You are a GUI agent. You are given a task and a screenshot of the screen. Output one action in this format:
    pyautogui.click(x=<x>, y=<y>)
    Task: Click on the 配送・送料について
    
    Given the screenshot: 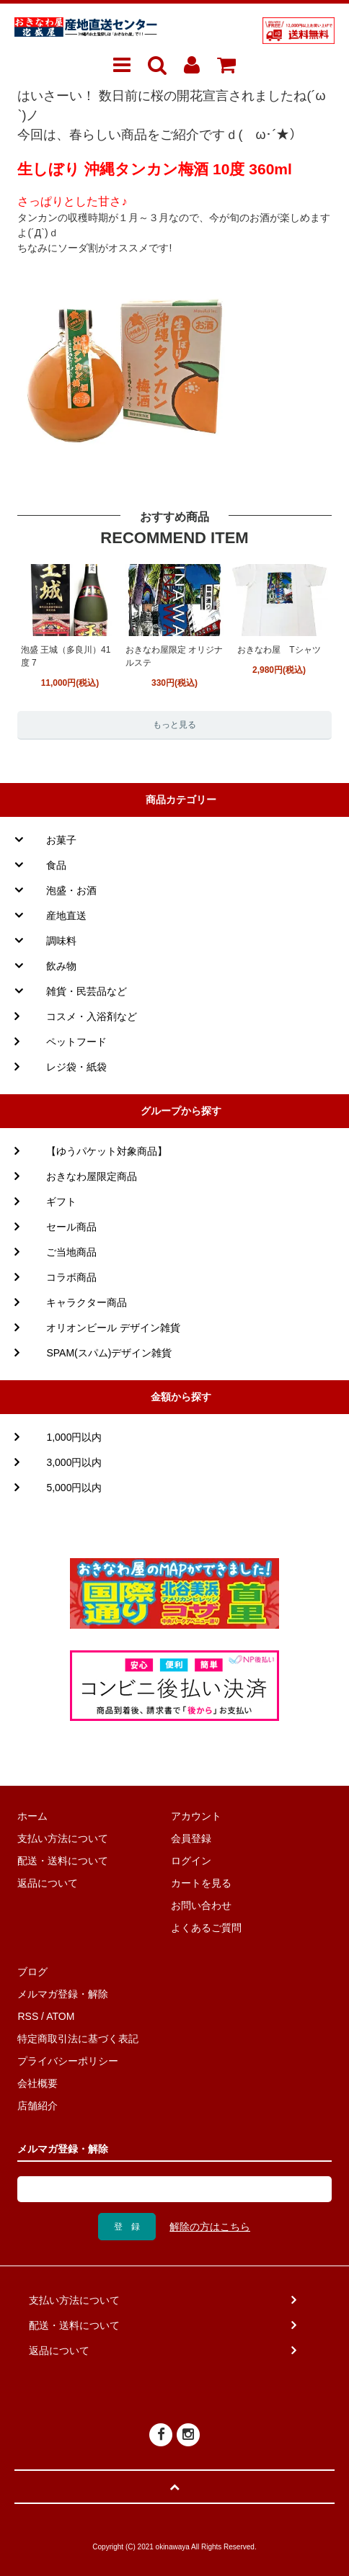 What is the action you would take?
    pyautogui.click(x=62, y=1860)
    